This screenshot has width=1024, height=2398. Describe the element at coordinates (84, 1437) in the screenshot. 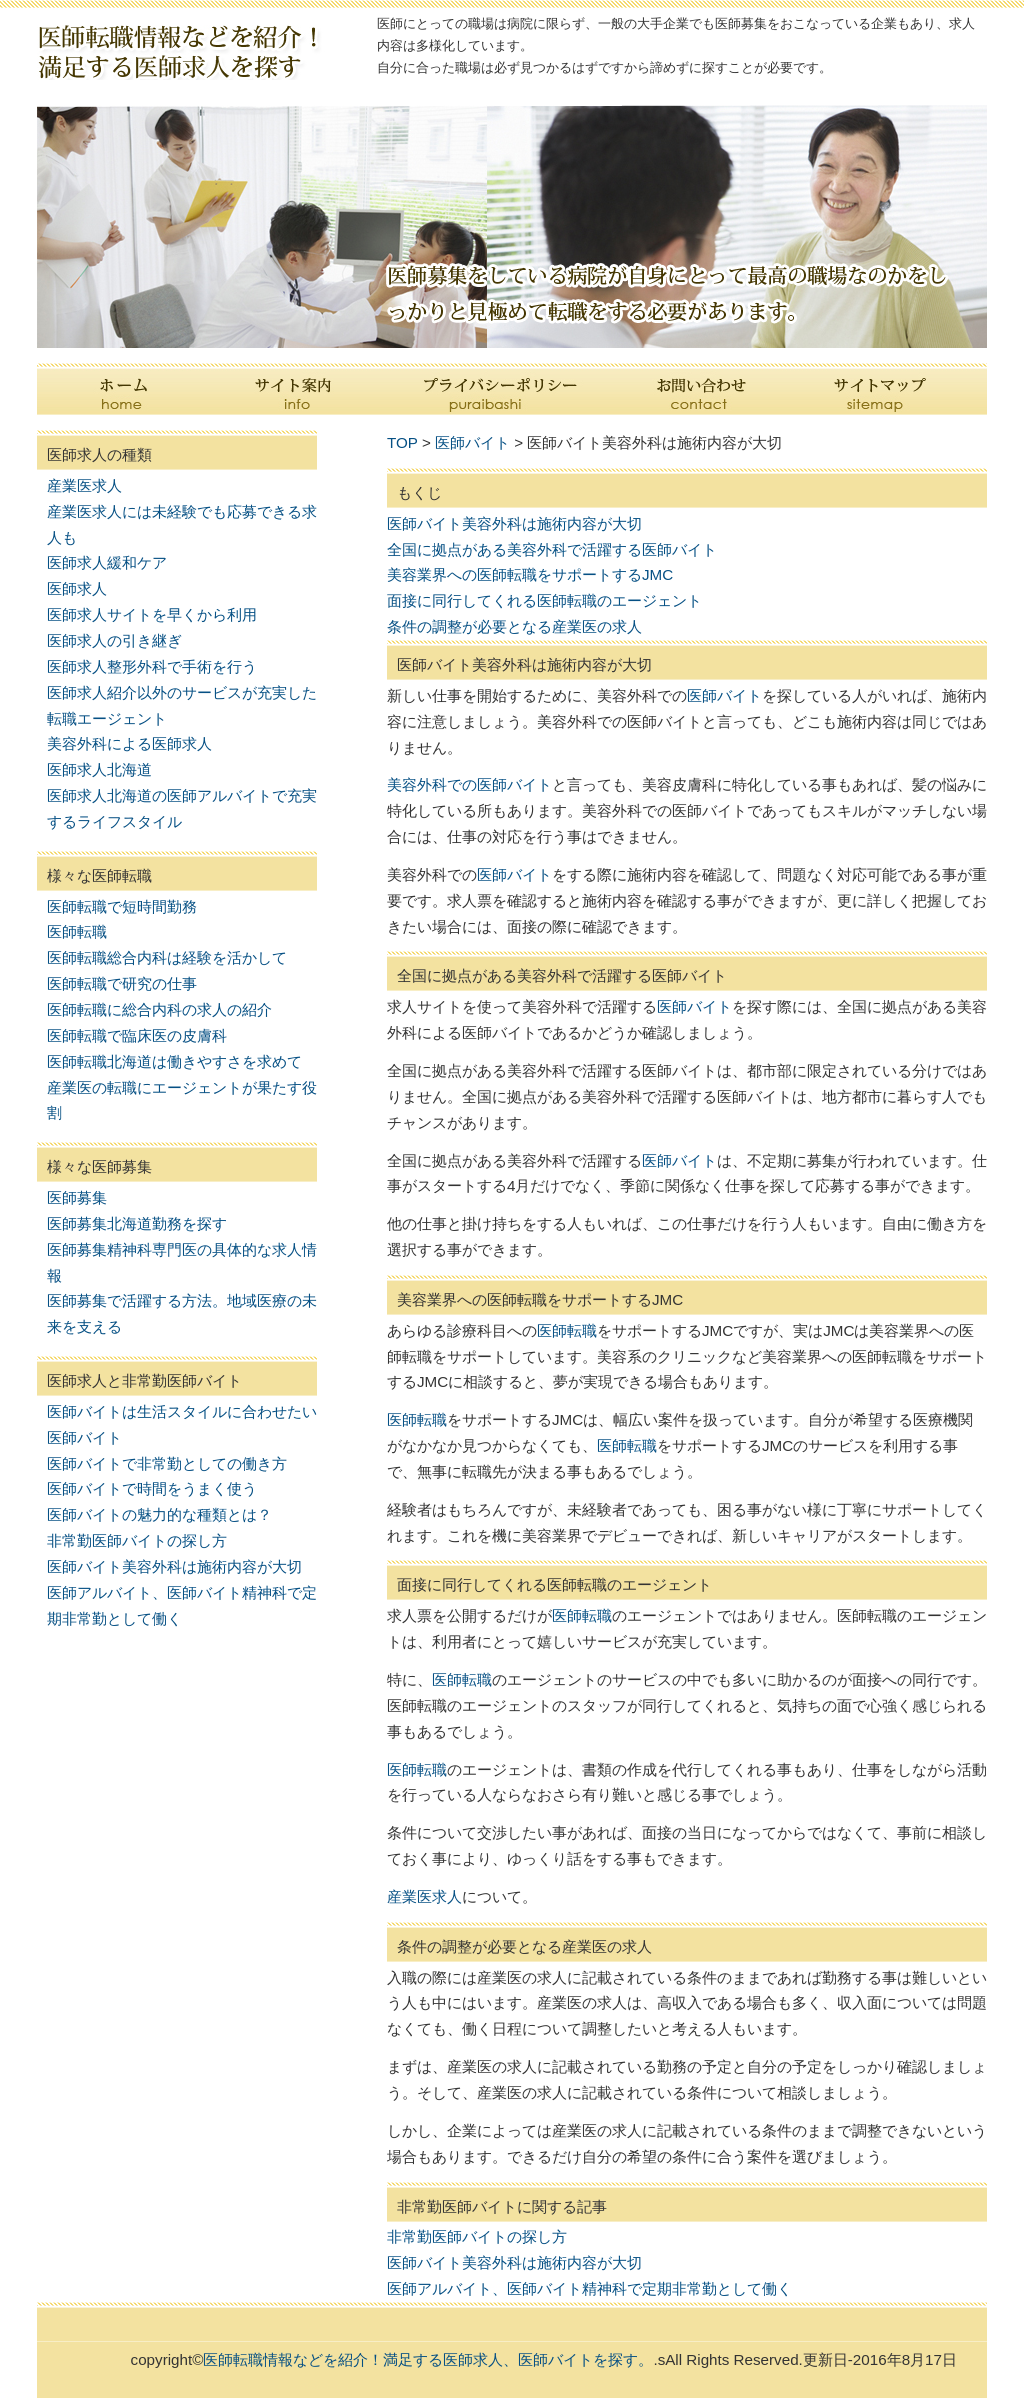

I see `医師バイト` at that location.